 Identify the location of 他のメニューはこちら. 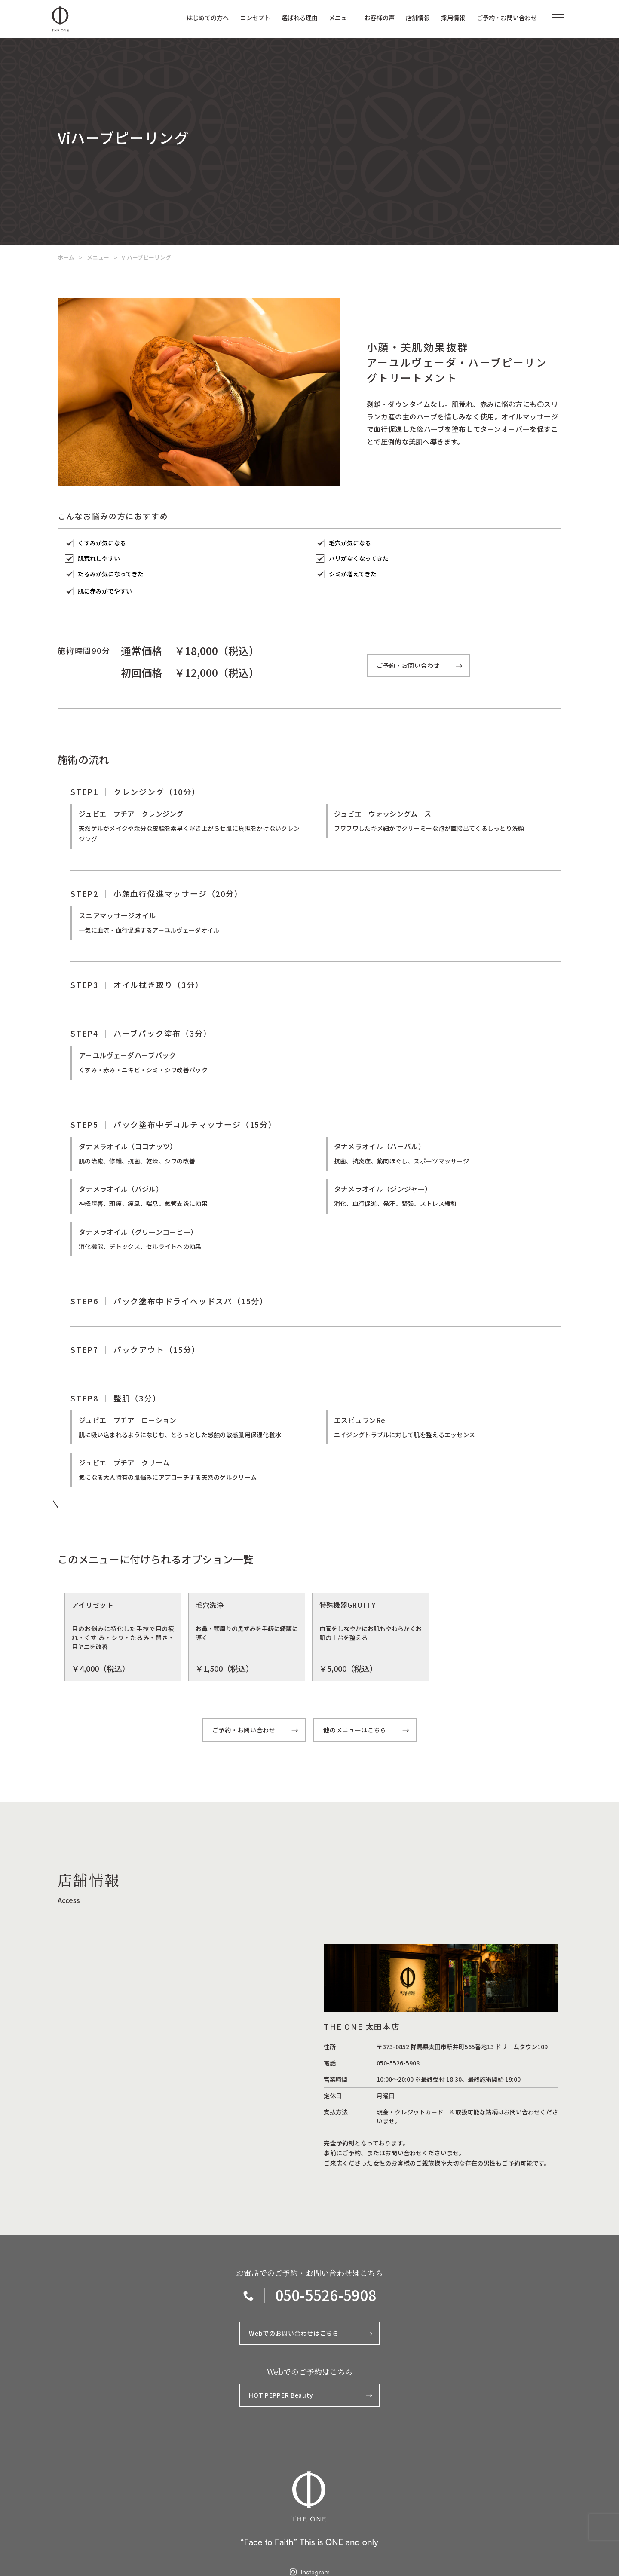
(366, 1731).